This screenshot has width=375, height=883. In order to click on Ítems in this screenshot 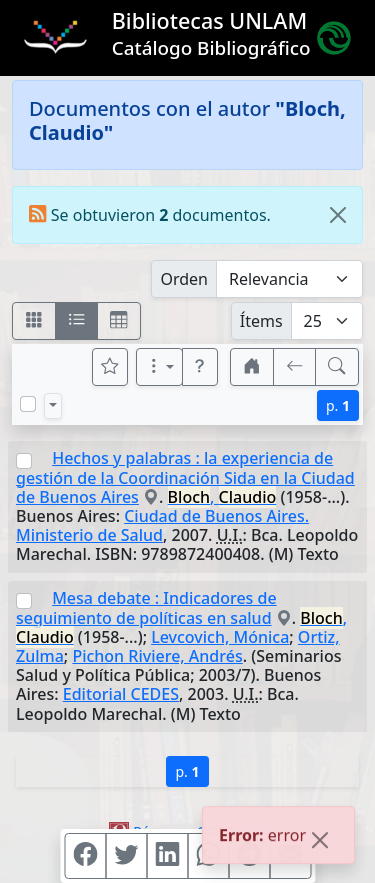, I will do `click(261, 321)`.